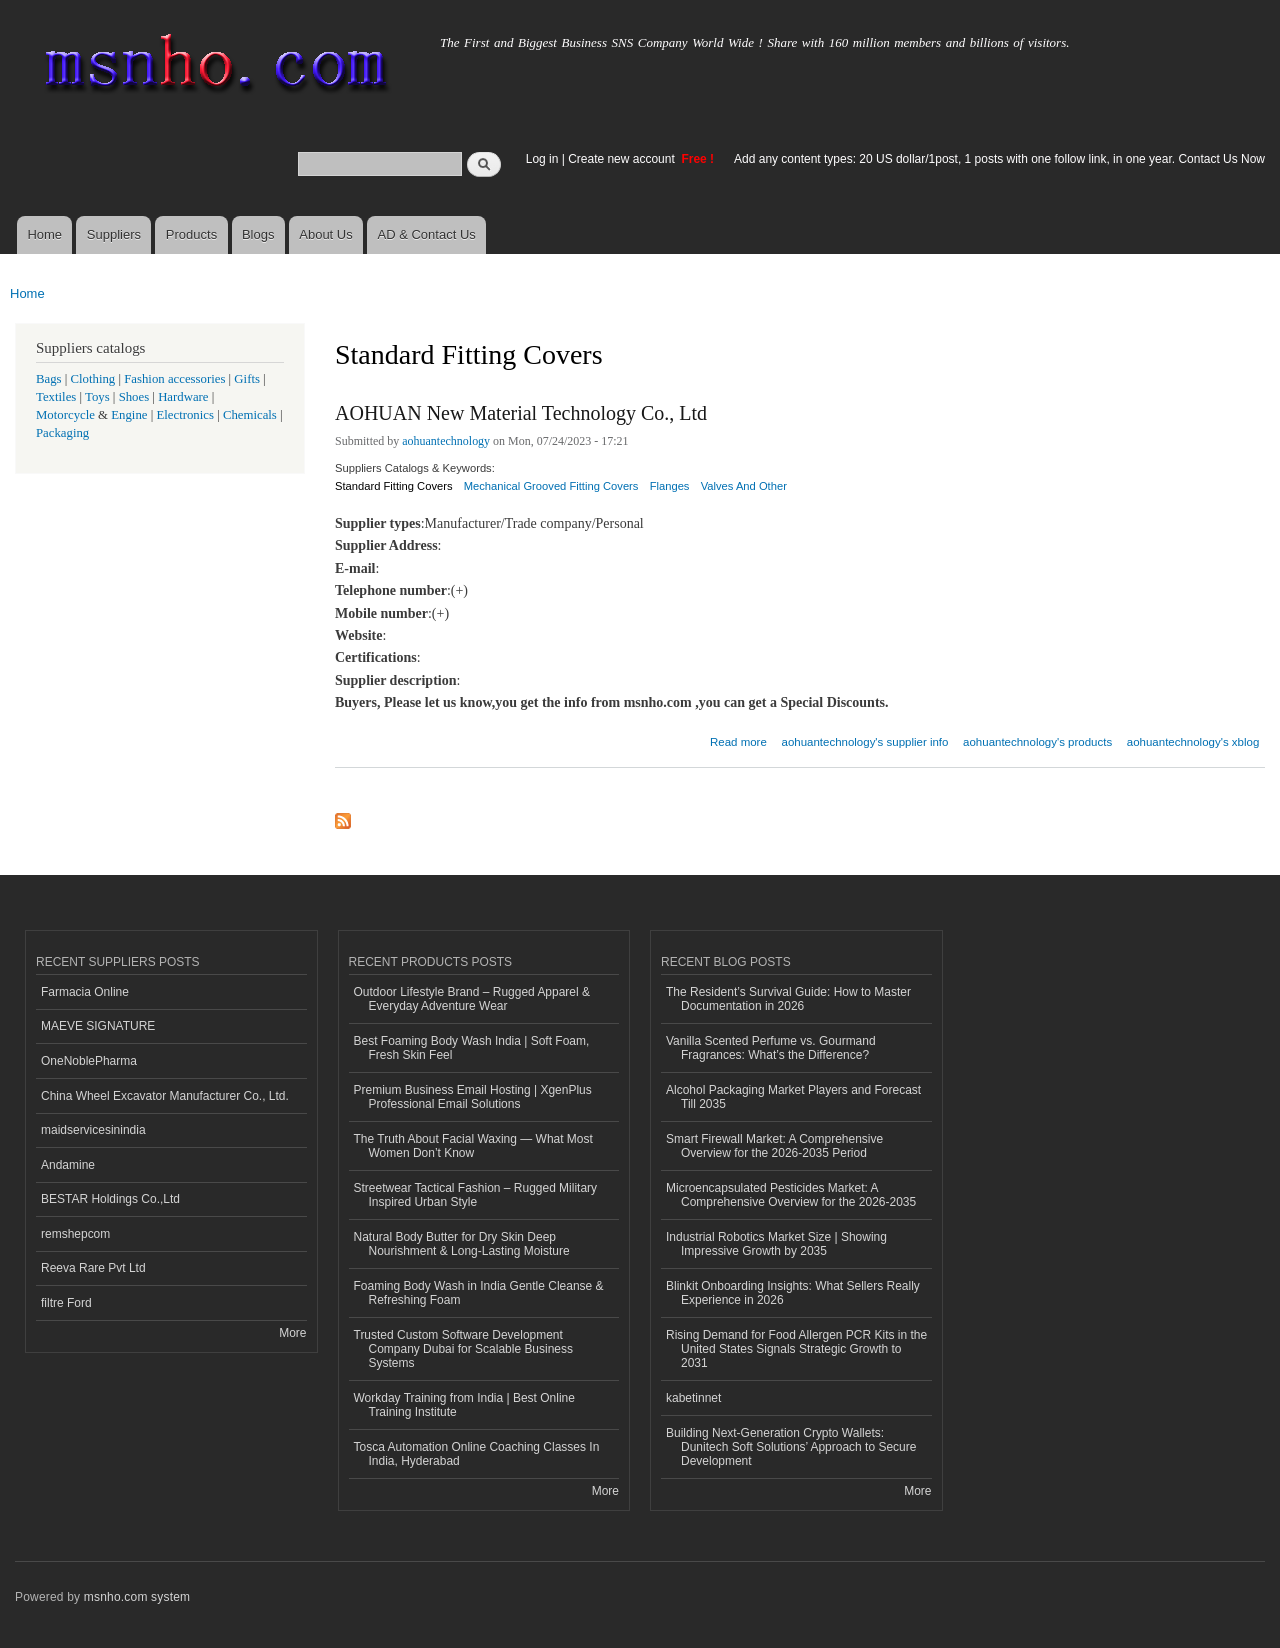 The height and width of the screenshot is (1648, 1280). Describe the element at coordinates (865, 742) in the screenshot. I see `aohuantechnology's supplier info` at that location.